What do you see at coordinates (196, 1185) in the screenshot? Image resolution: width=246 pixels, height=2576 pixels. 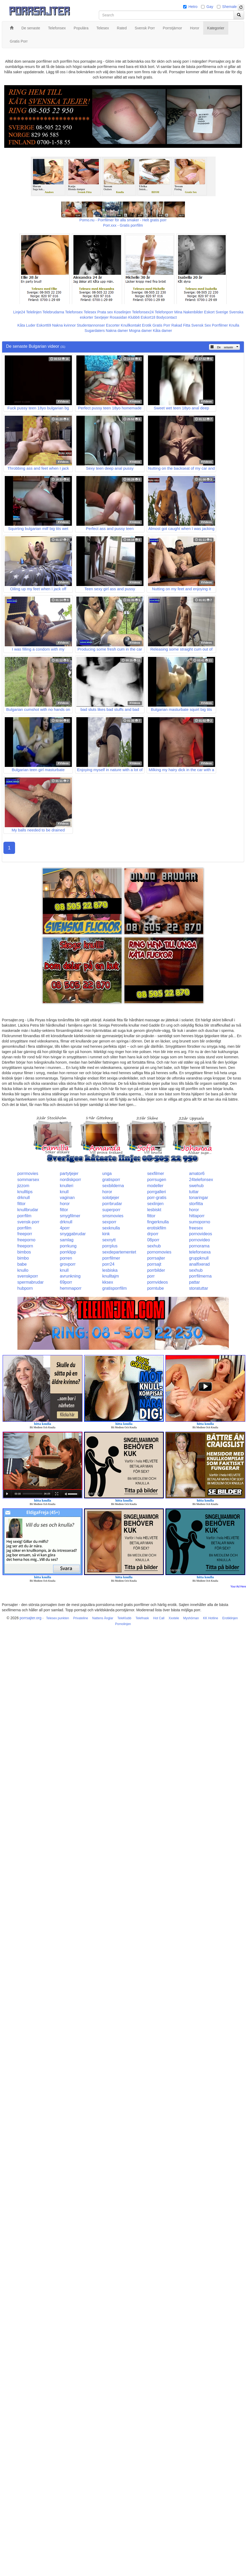 I see `swehub` at bounding box center [196, 1185].